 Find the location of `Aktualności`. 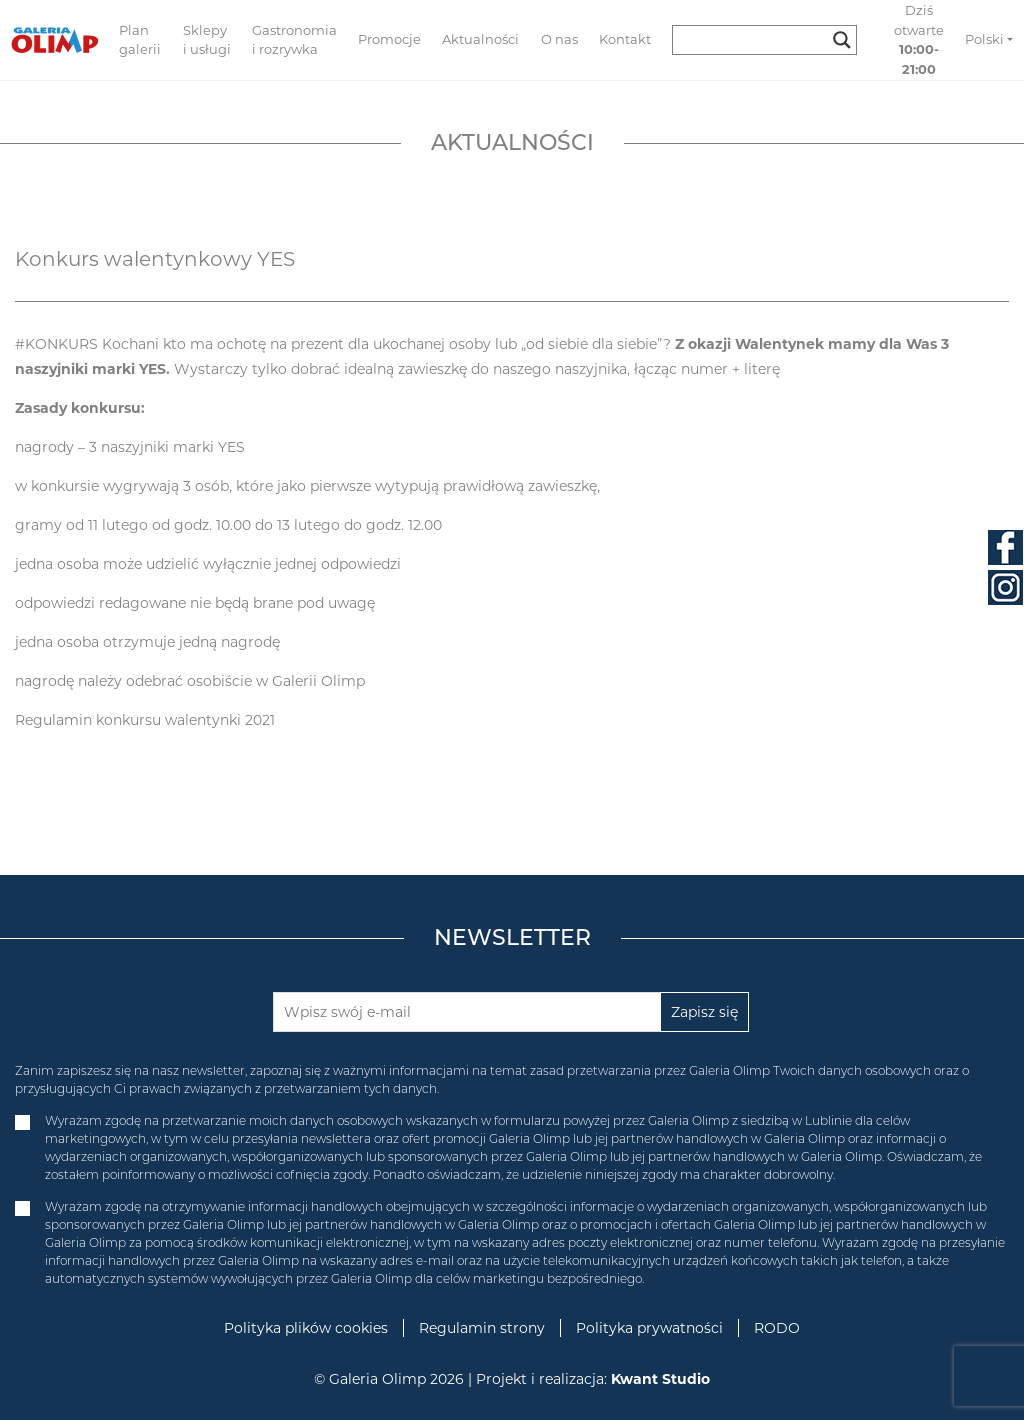

Aktualności is located at coordinates (480, 39).